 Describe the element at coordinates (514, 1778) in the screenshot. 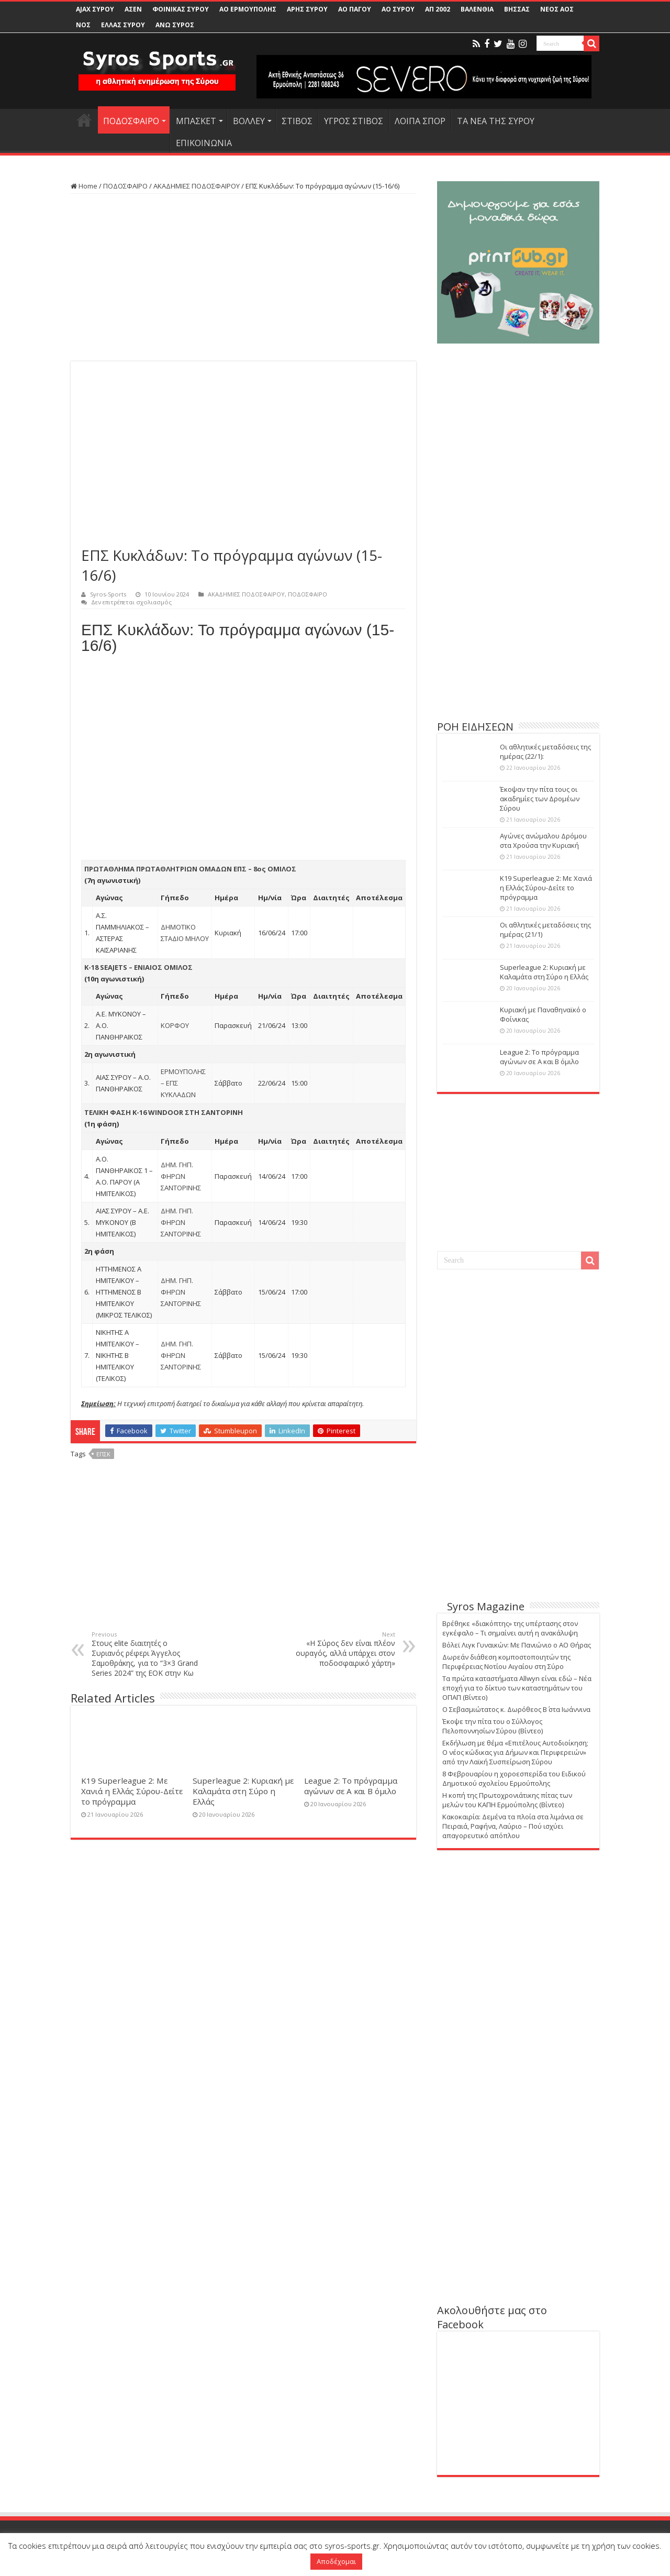

I see `8 Φεβρουαρίου η χοροεσπερίδα του Ειδικού Δημοτικού σχολείου Ερμούπολης` at that location.